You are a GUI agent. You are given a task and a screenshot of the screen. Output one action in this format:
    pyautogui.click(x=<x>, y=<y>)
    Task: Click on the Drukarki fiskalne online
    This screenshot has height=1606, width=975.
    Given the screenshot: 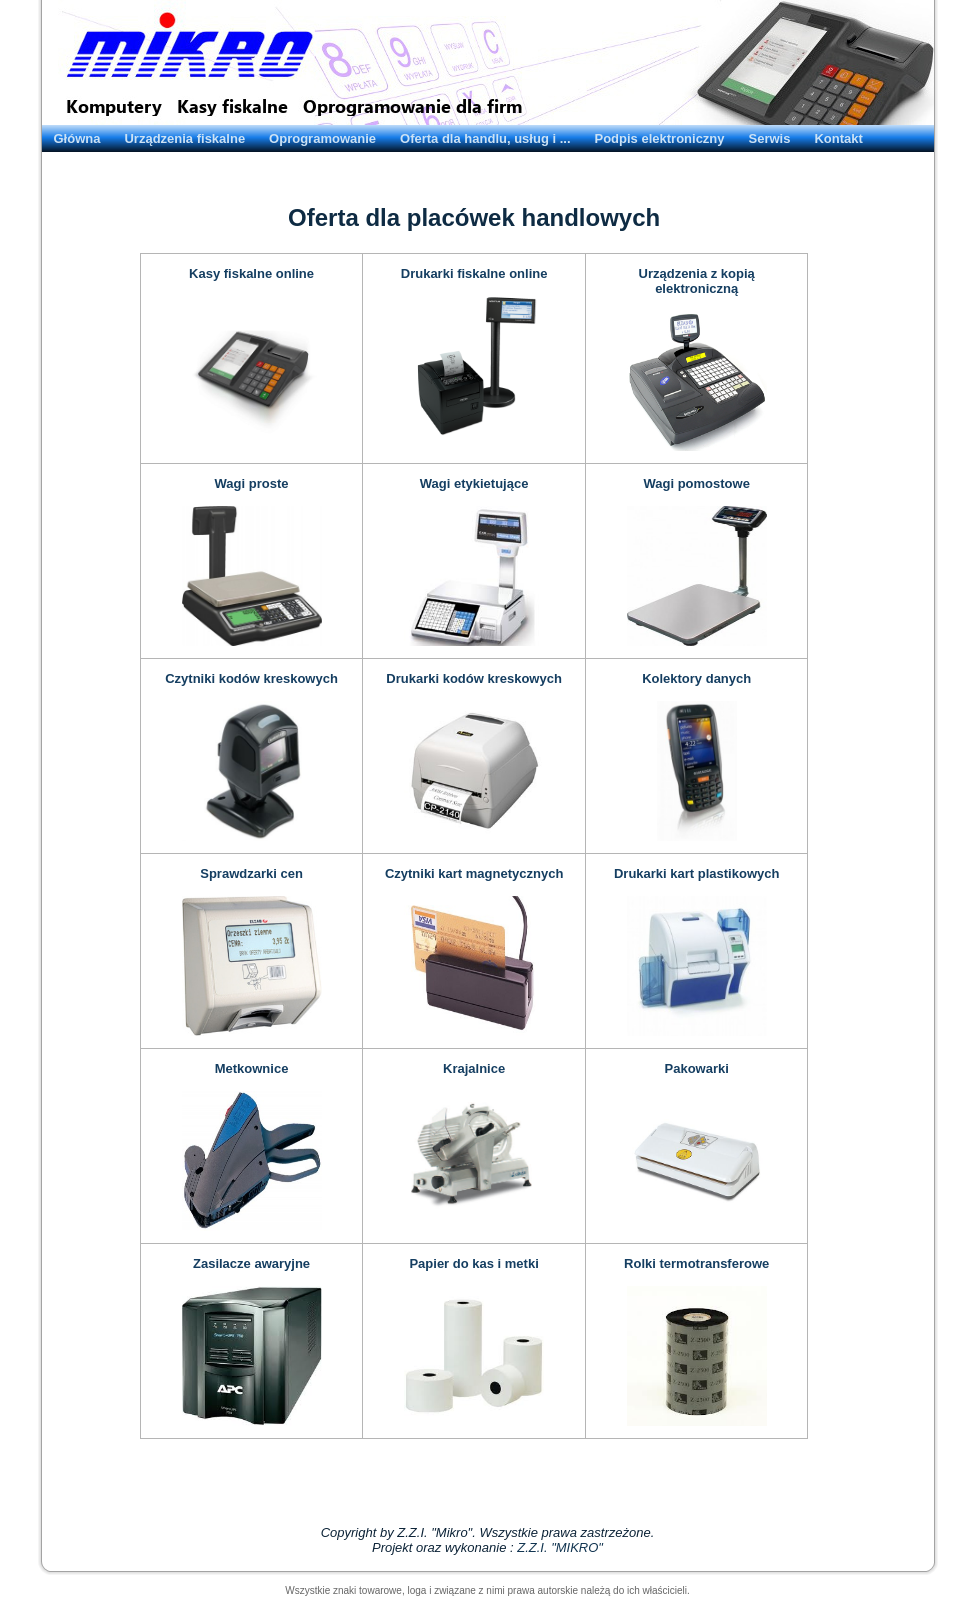 What is the action you would take?
    pyautogui.click(x=474, y=273)
    